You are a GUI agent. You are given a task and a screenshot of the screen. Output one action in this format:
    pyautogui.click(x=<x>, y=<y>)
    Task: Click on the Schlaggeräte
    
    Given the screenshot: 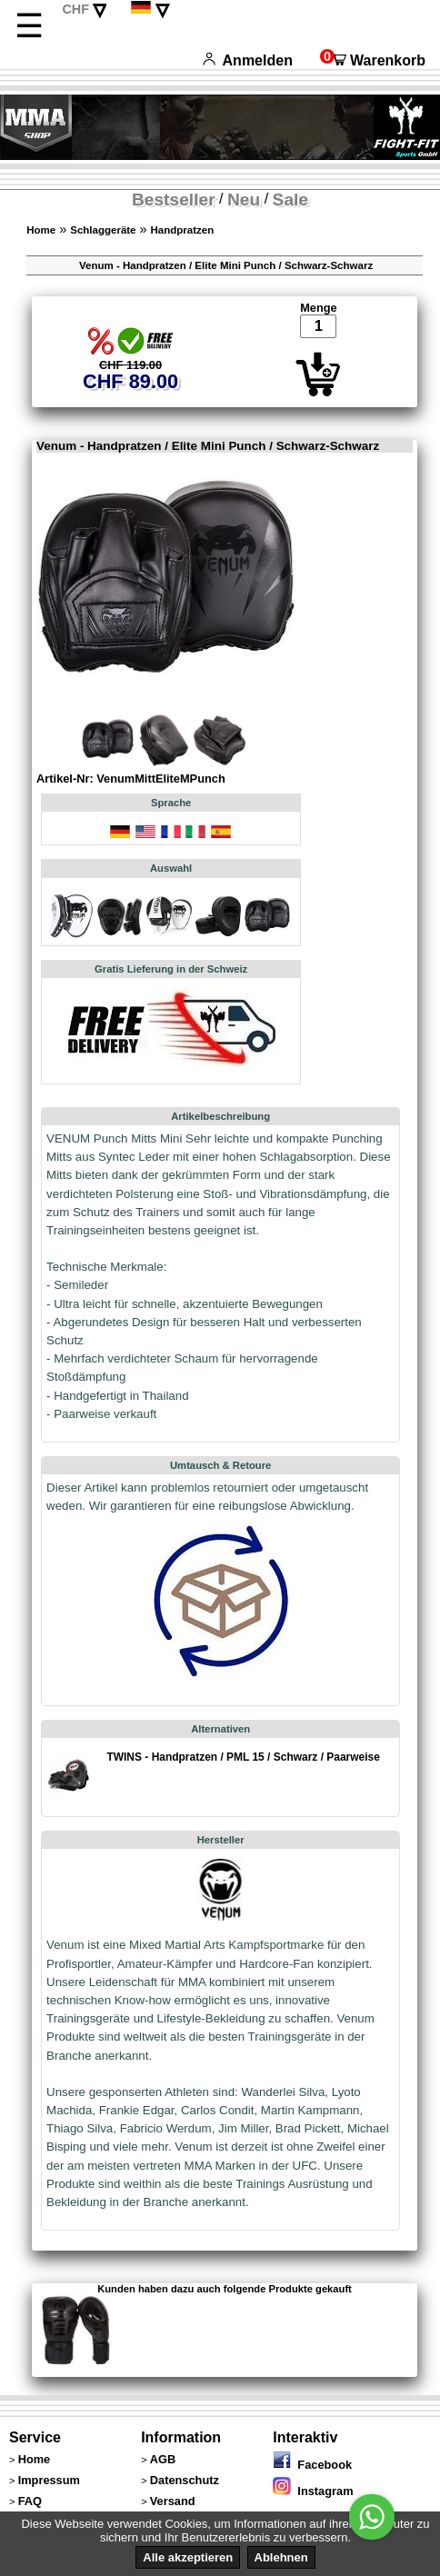 What is the action you would take?
    pyautogui.click(x=102, y=230)
    